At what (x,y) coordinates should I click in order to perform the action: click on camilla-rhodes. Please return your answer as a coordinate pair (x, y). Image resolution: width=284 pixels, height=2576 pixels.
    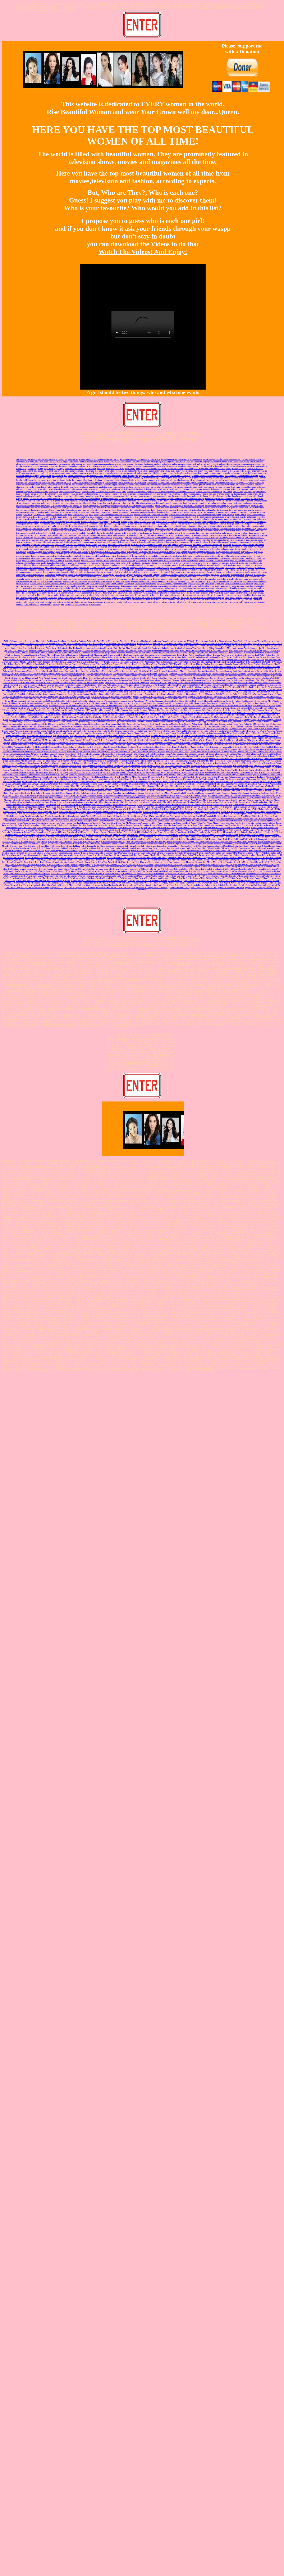
    Looking at the image, I should click on (180, 480).